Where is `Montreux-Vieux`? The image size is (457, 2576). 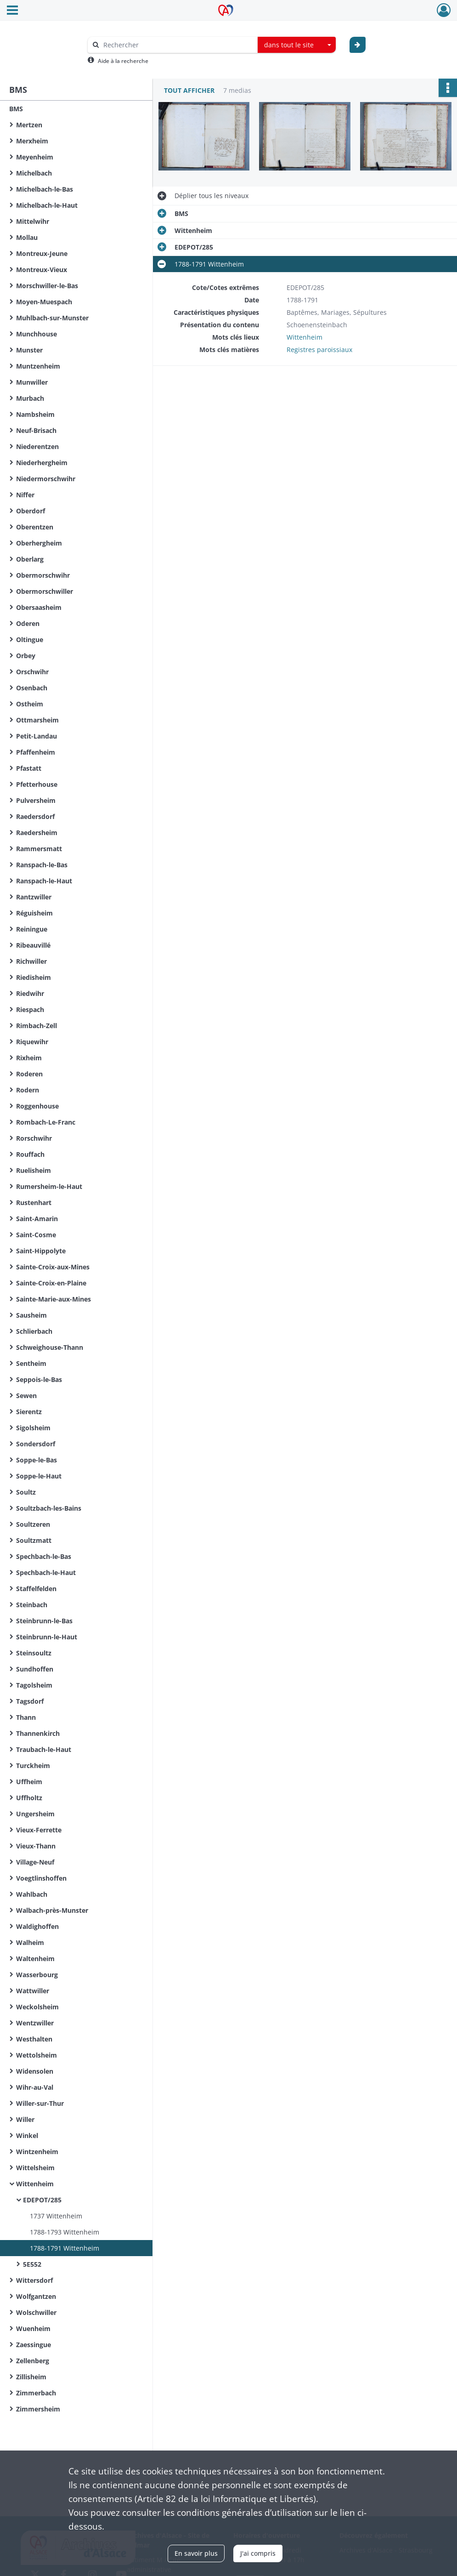
Montreux-Vieux is located at coordinates (41, 269).